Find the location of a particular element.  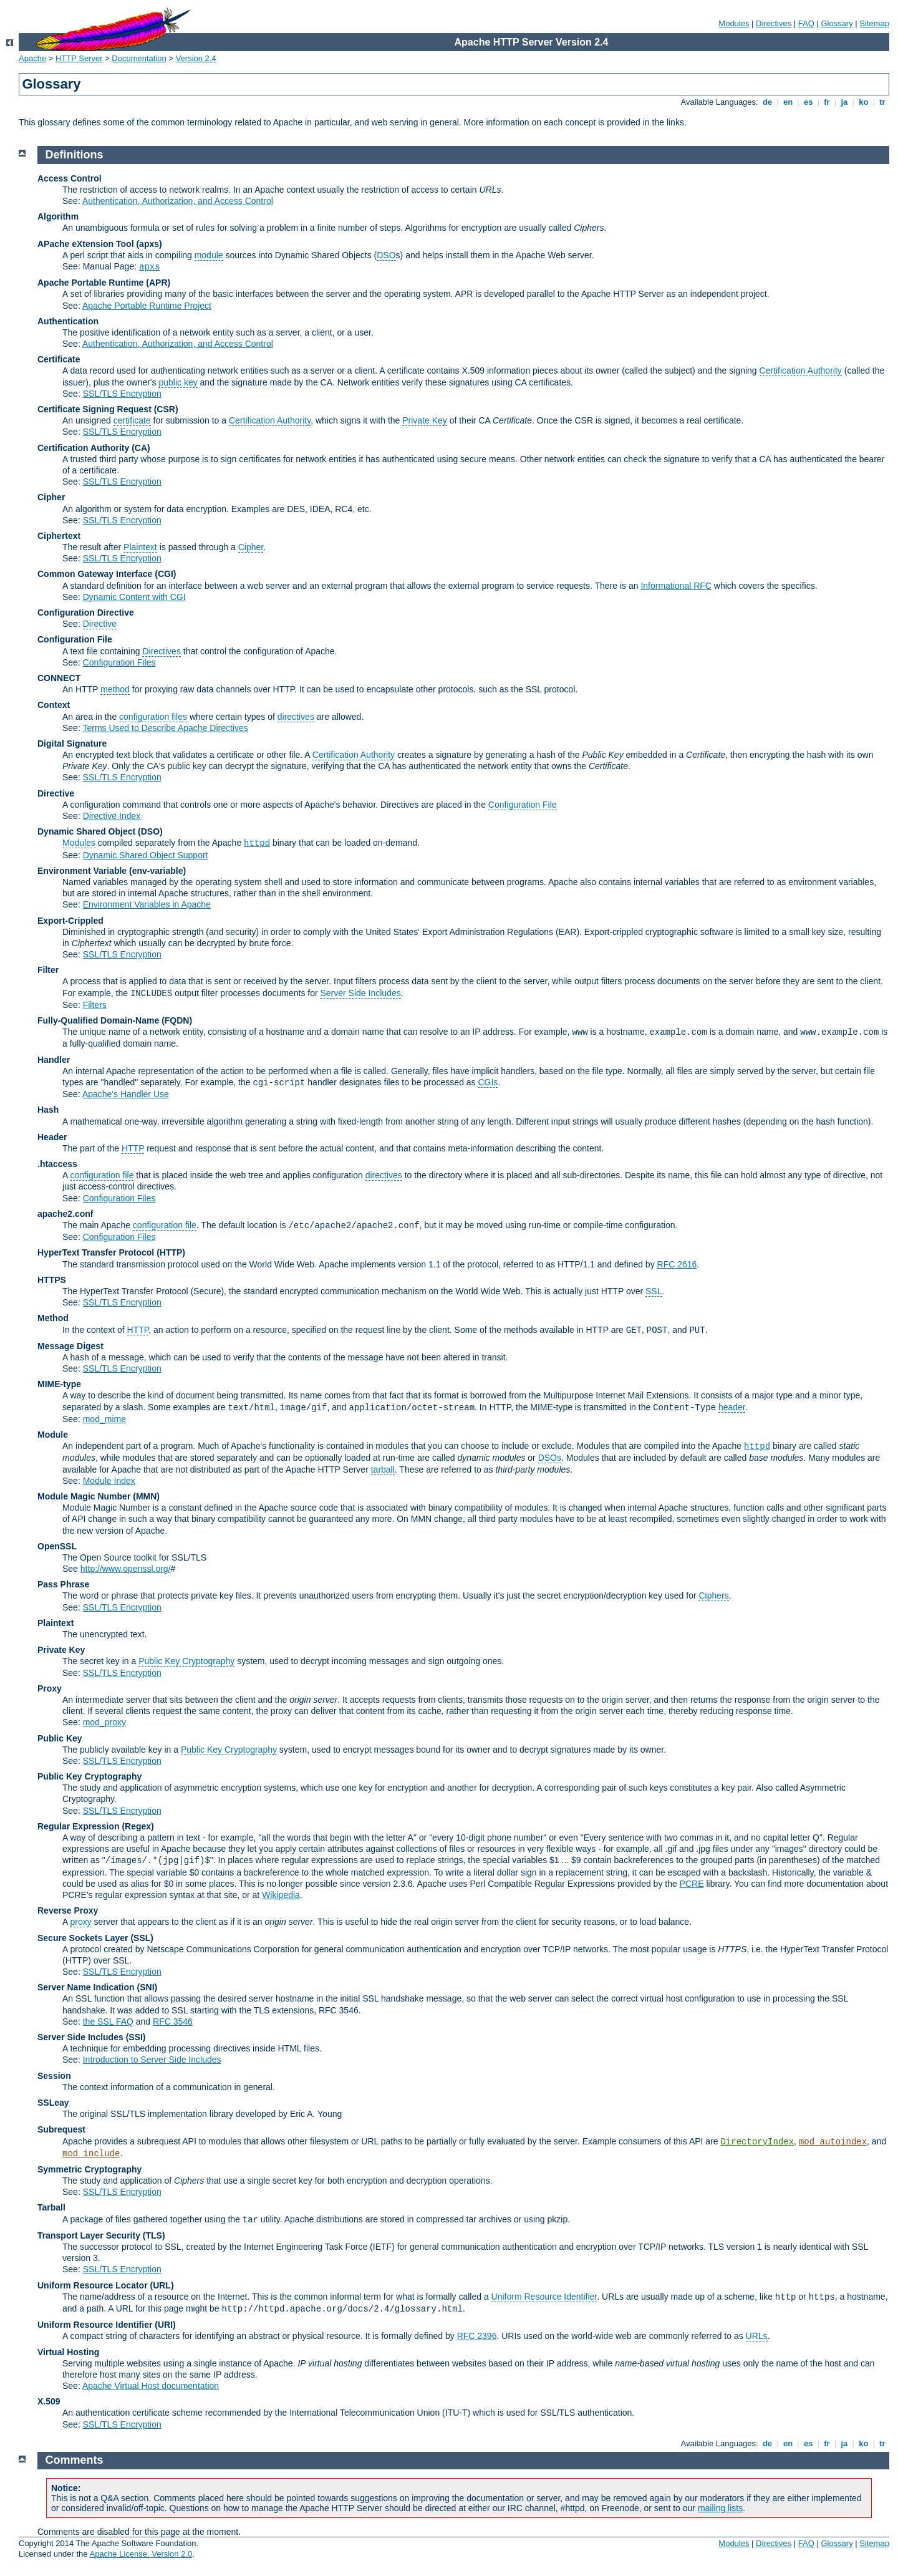

RFC 2396 is located at coordinates (477, 2336).